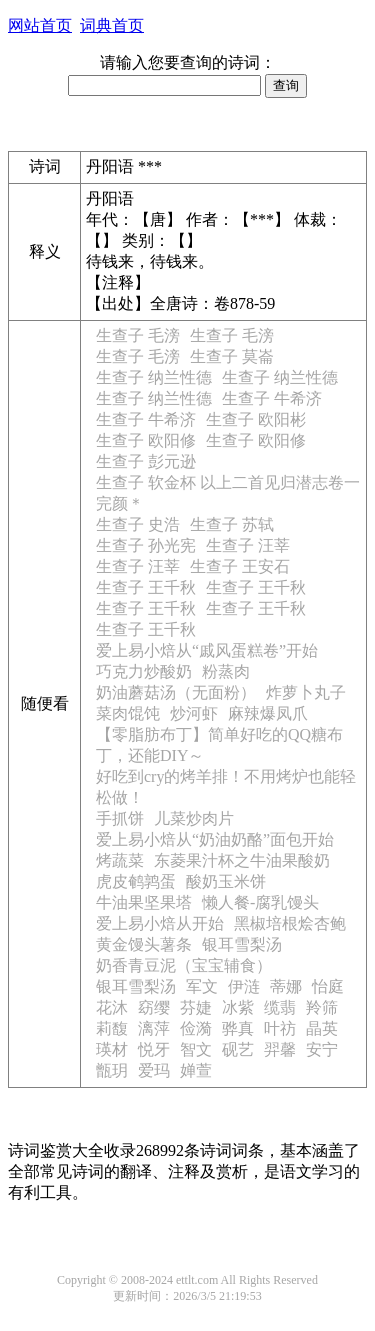 The image size is (375, 1331). Describe the element at coordinates (322, 1007) in the screenshot. I see `羚筛` at that location.